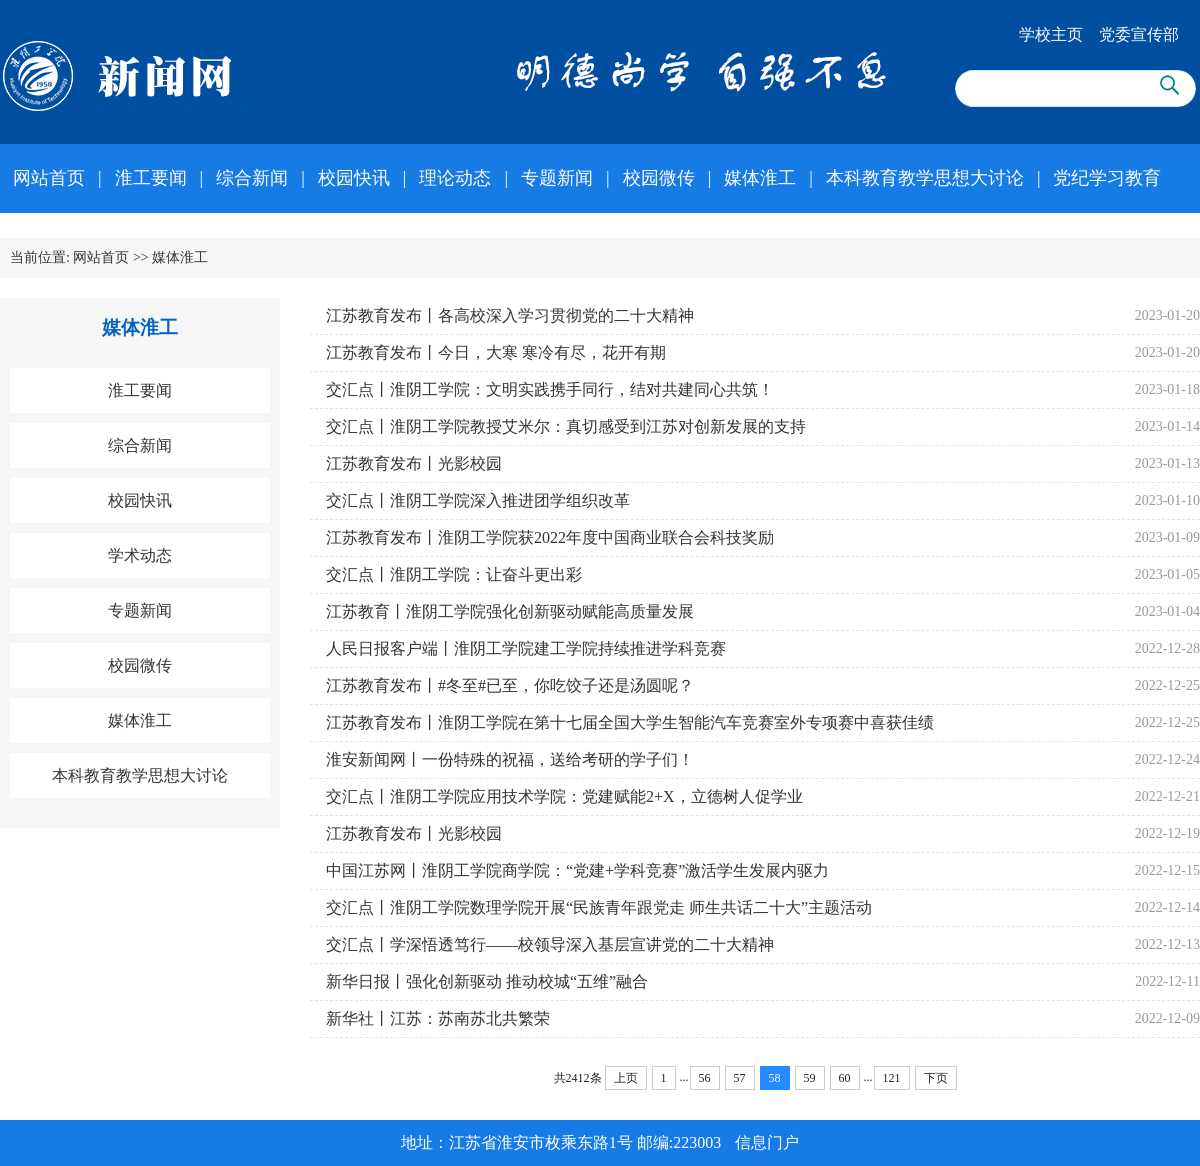 The image size is (1200, 1166). I want to click on 交汇点丨淮阴工学院：文明实践携手同行，结对共建同心共筑！, so click(550, 389).